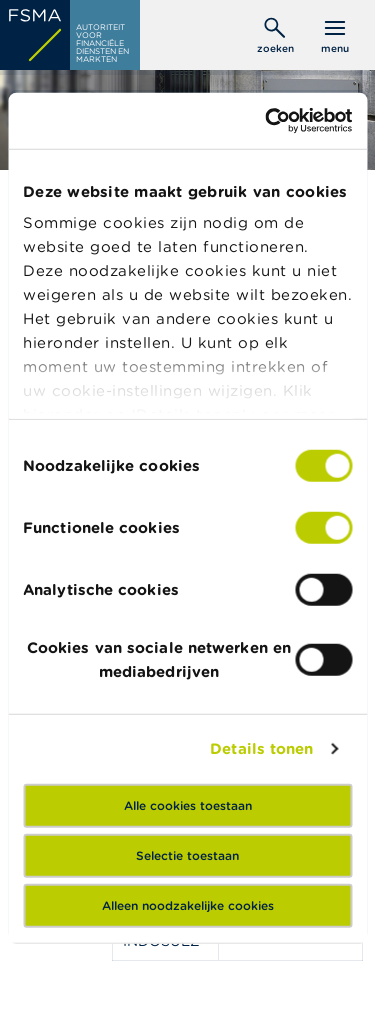  I want to click on Alleen noodzakelijke cookies, so click(188, 904).